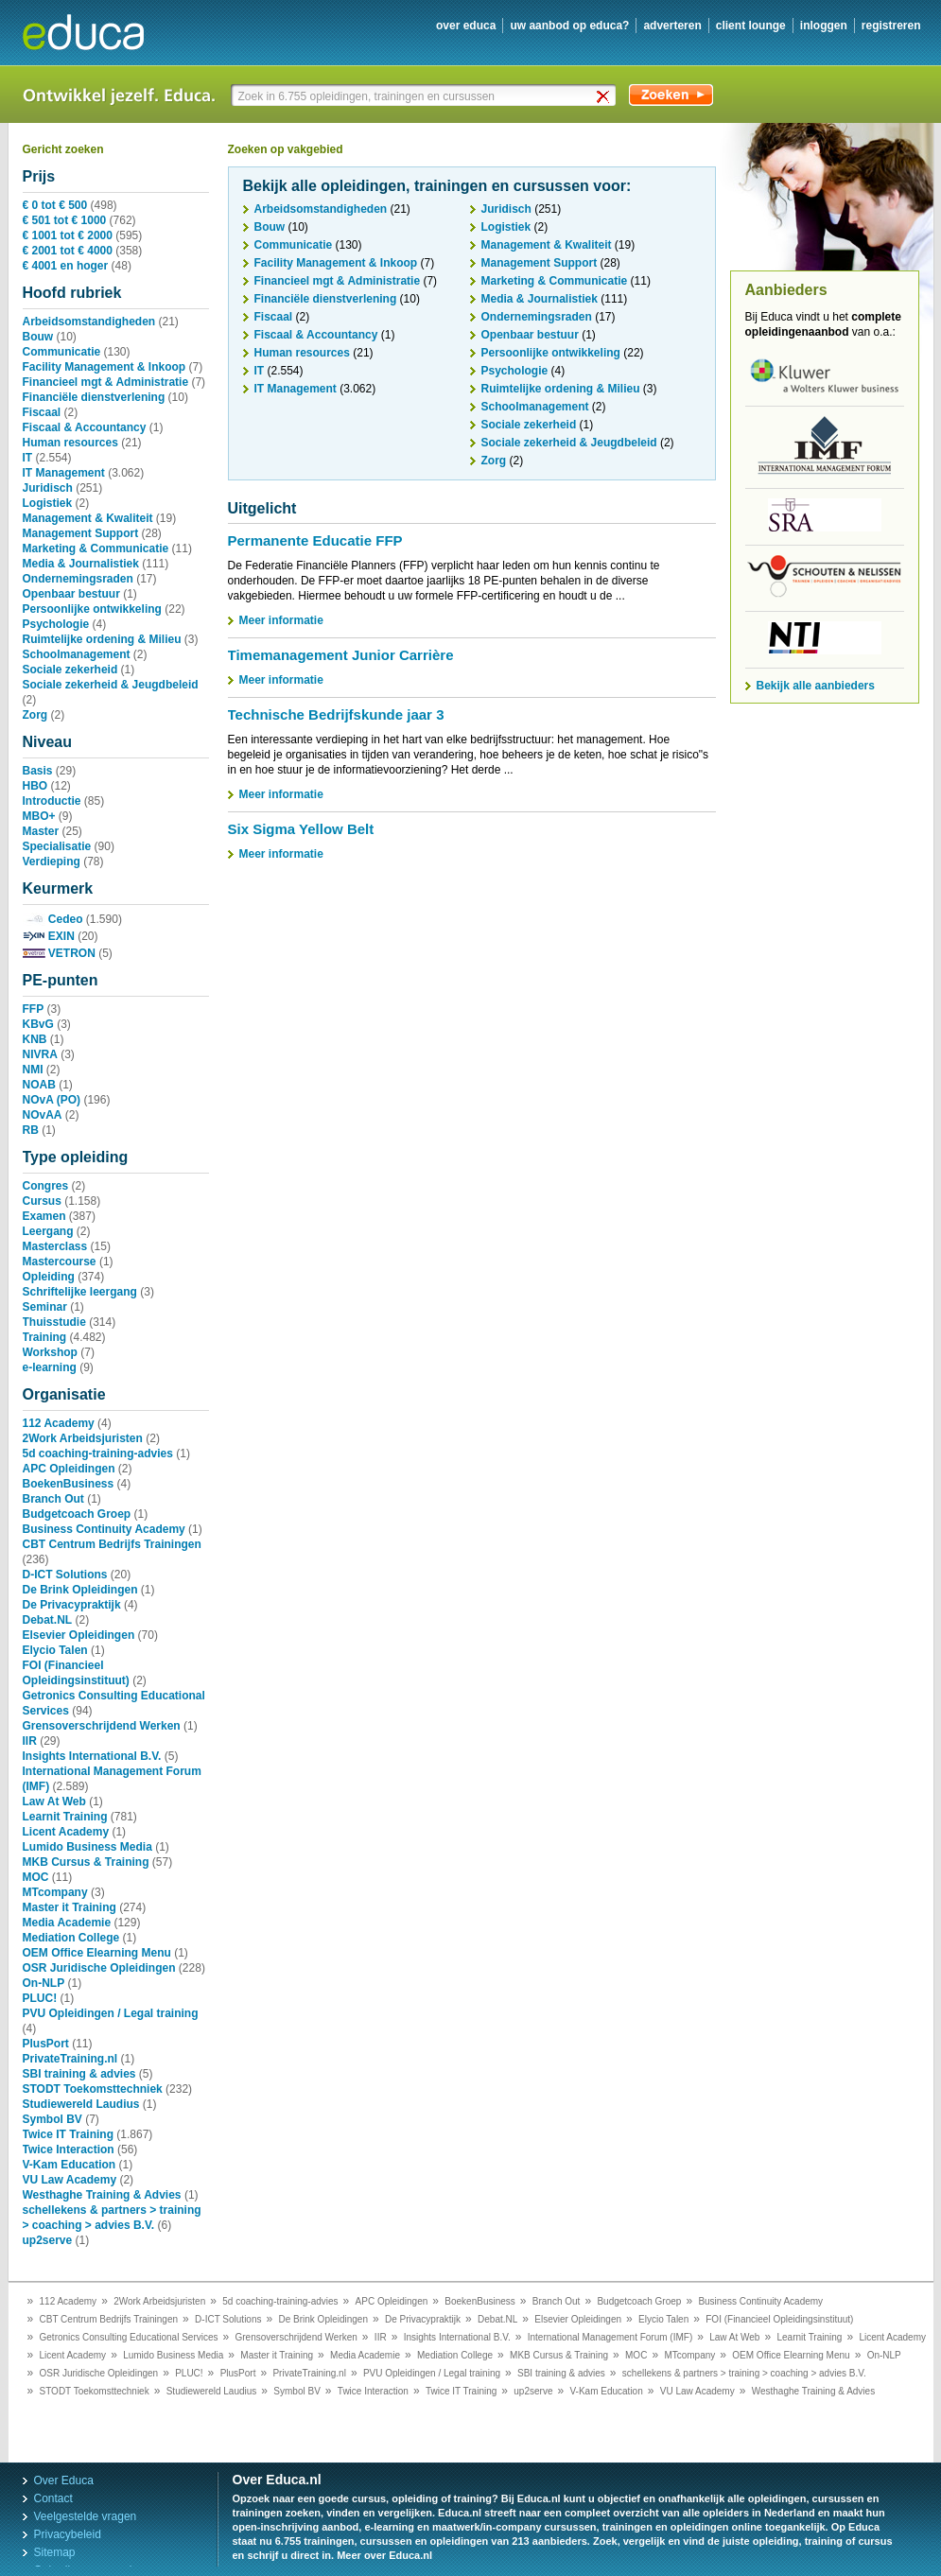 The image size is (941, 2576). What do you see at coordinates (97, 1952) in the screenshot?
I see `OEM Office Elearning Menu` at bounding box center [97, 1952].